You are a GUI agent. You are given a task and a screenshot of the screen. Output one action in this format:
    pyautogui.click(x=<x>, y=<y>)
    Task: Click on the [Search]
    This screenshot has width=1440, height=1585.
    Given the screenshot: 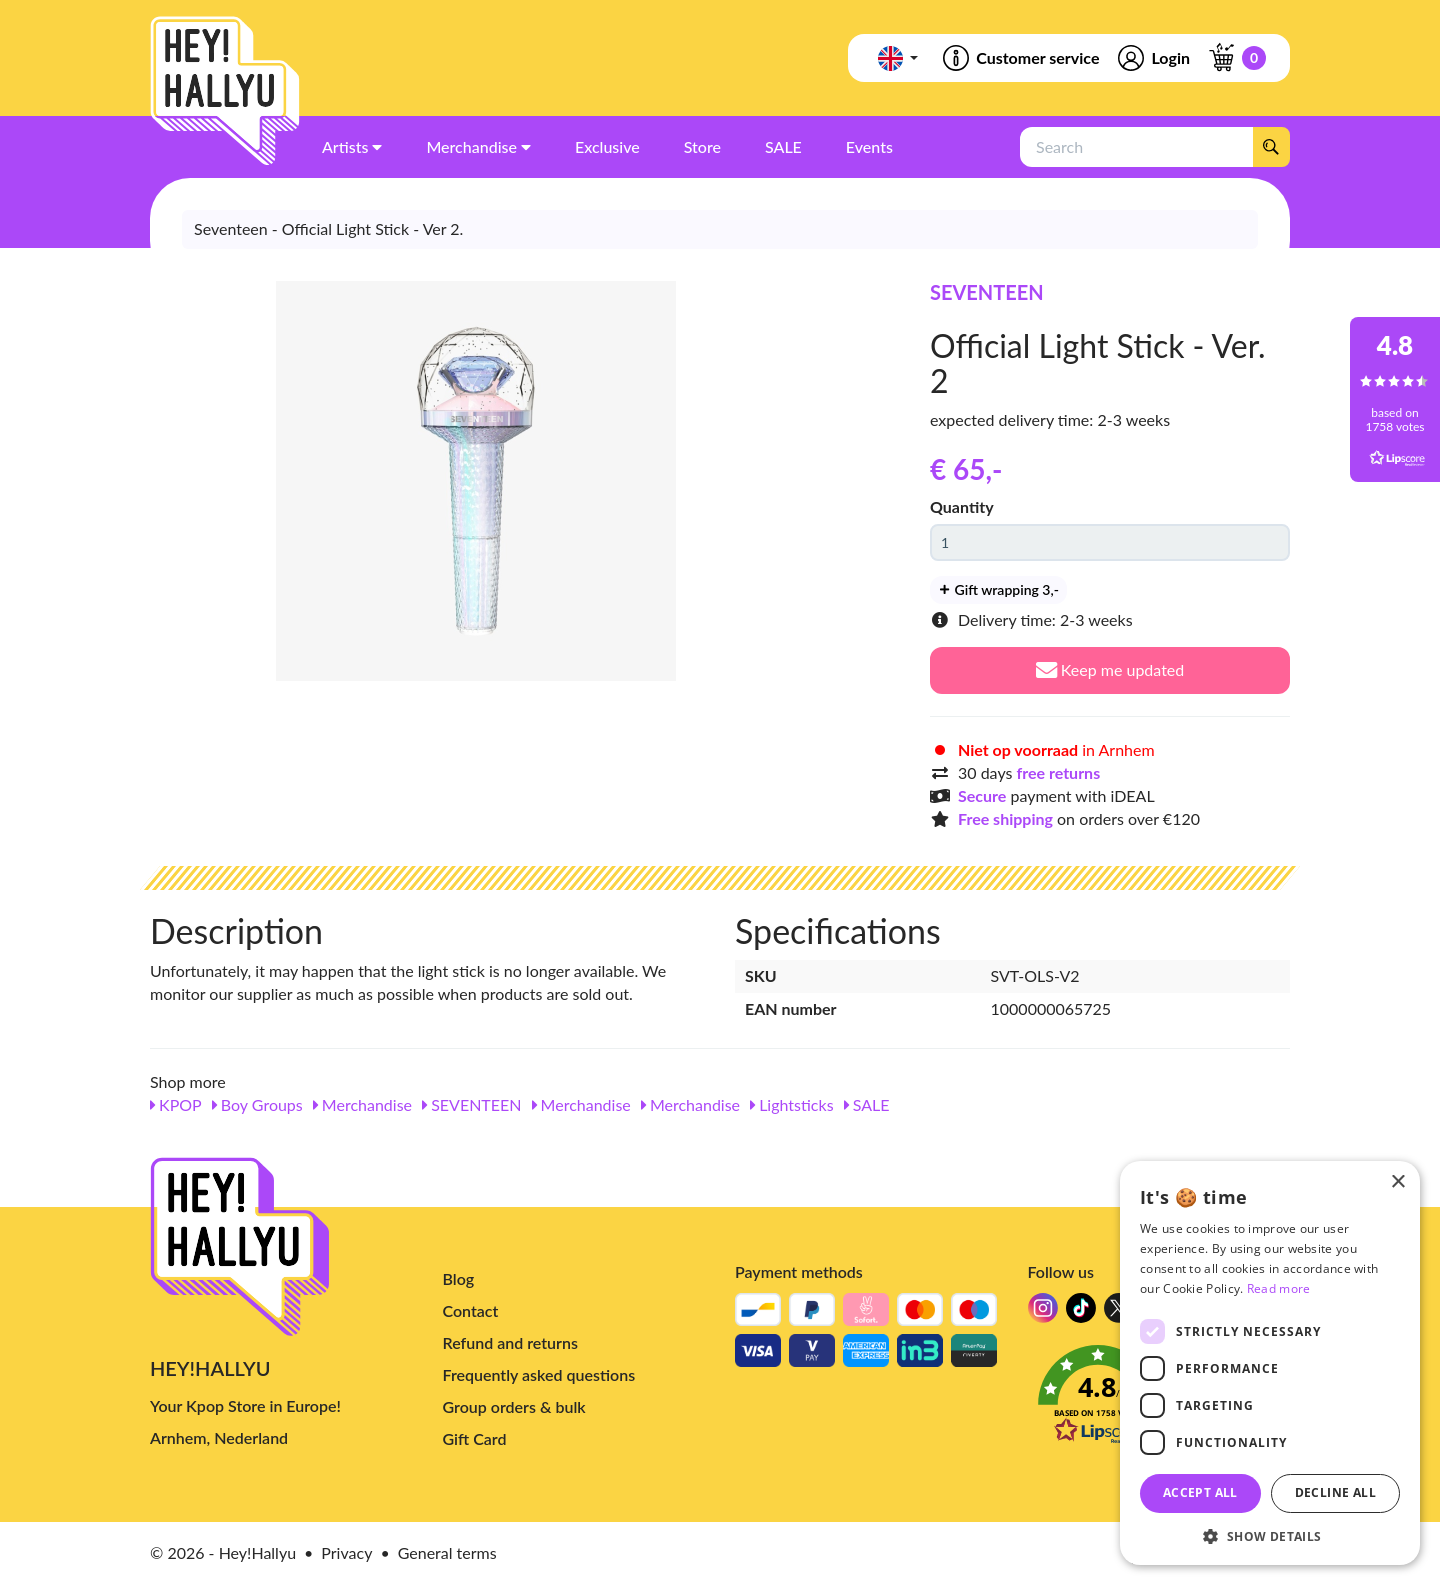 What is the action you would take?
    pyautogui.click(x=1271, y=147)
    